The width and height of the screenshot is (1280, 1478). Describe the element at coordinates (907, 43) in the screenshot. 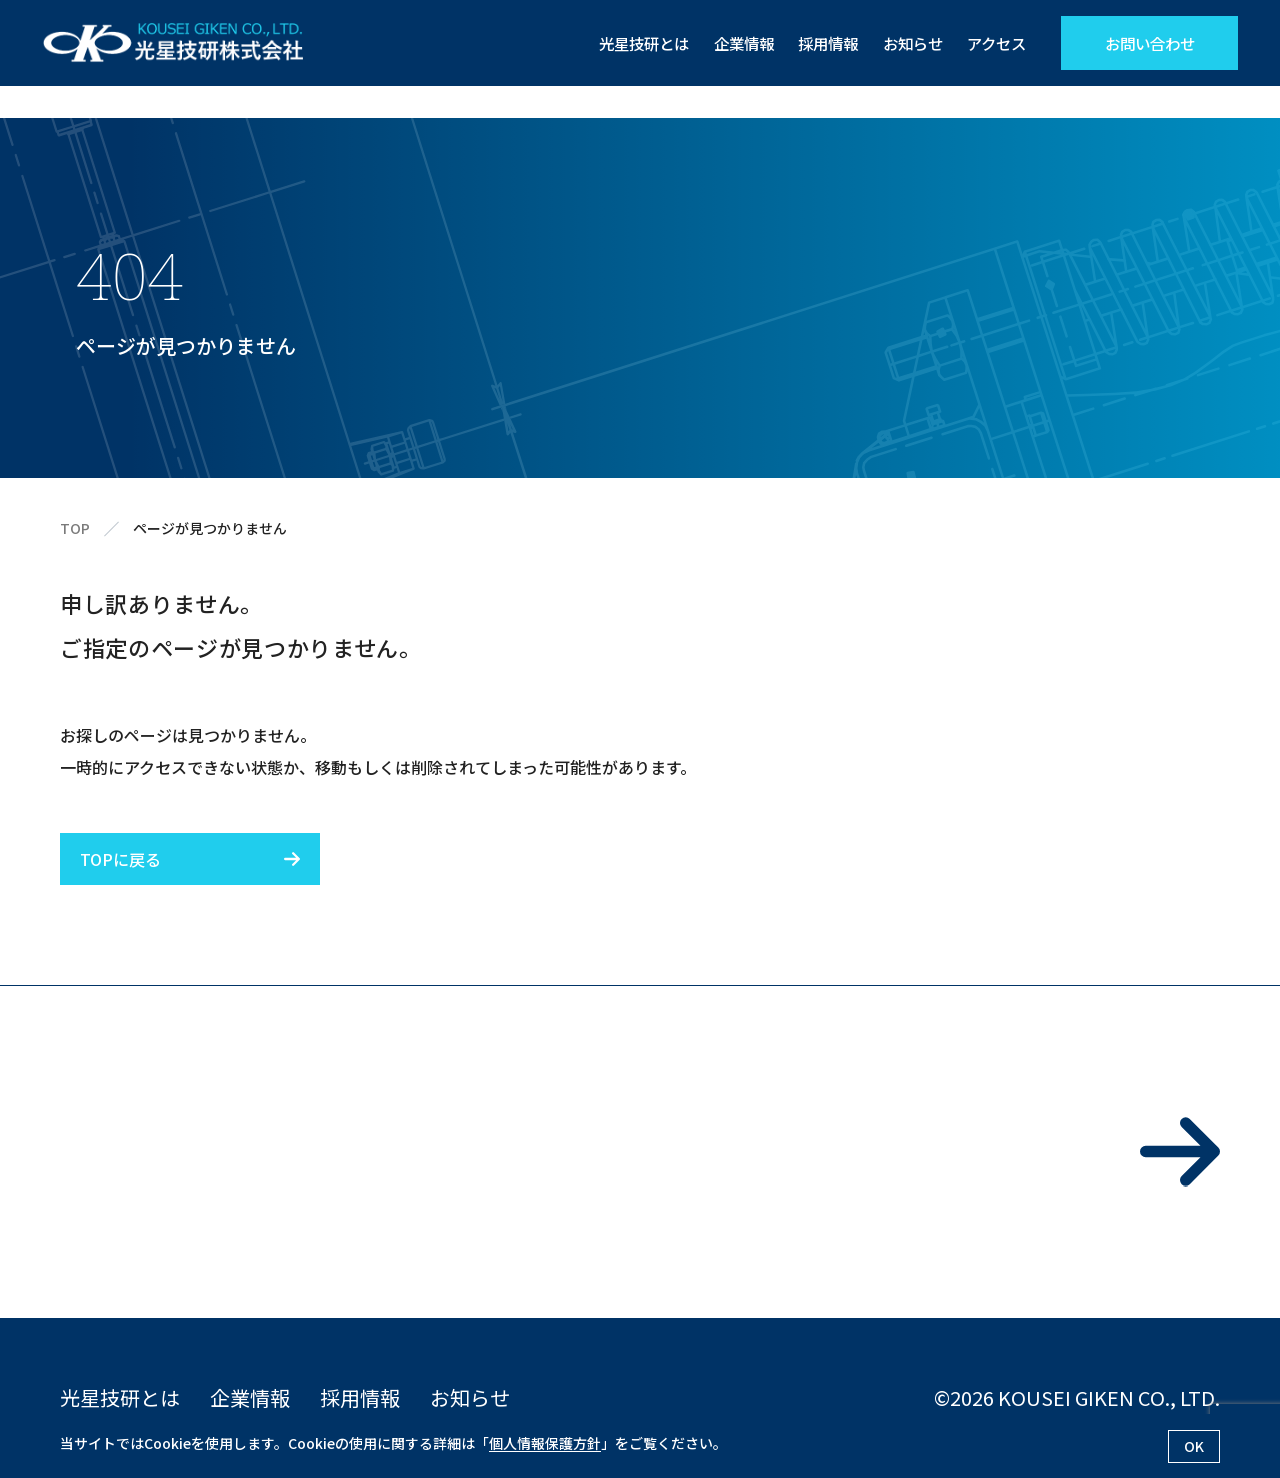

I see `お知らせ` at that location.